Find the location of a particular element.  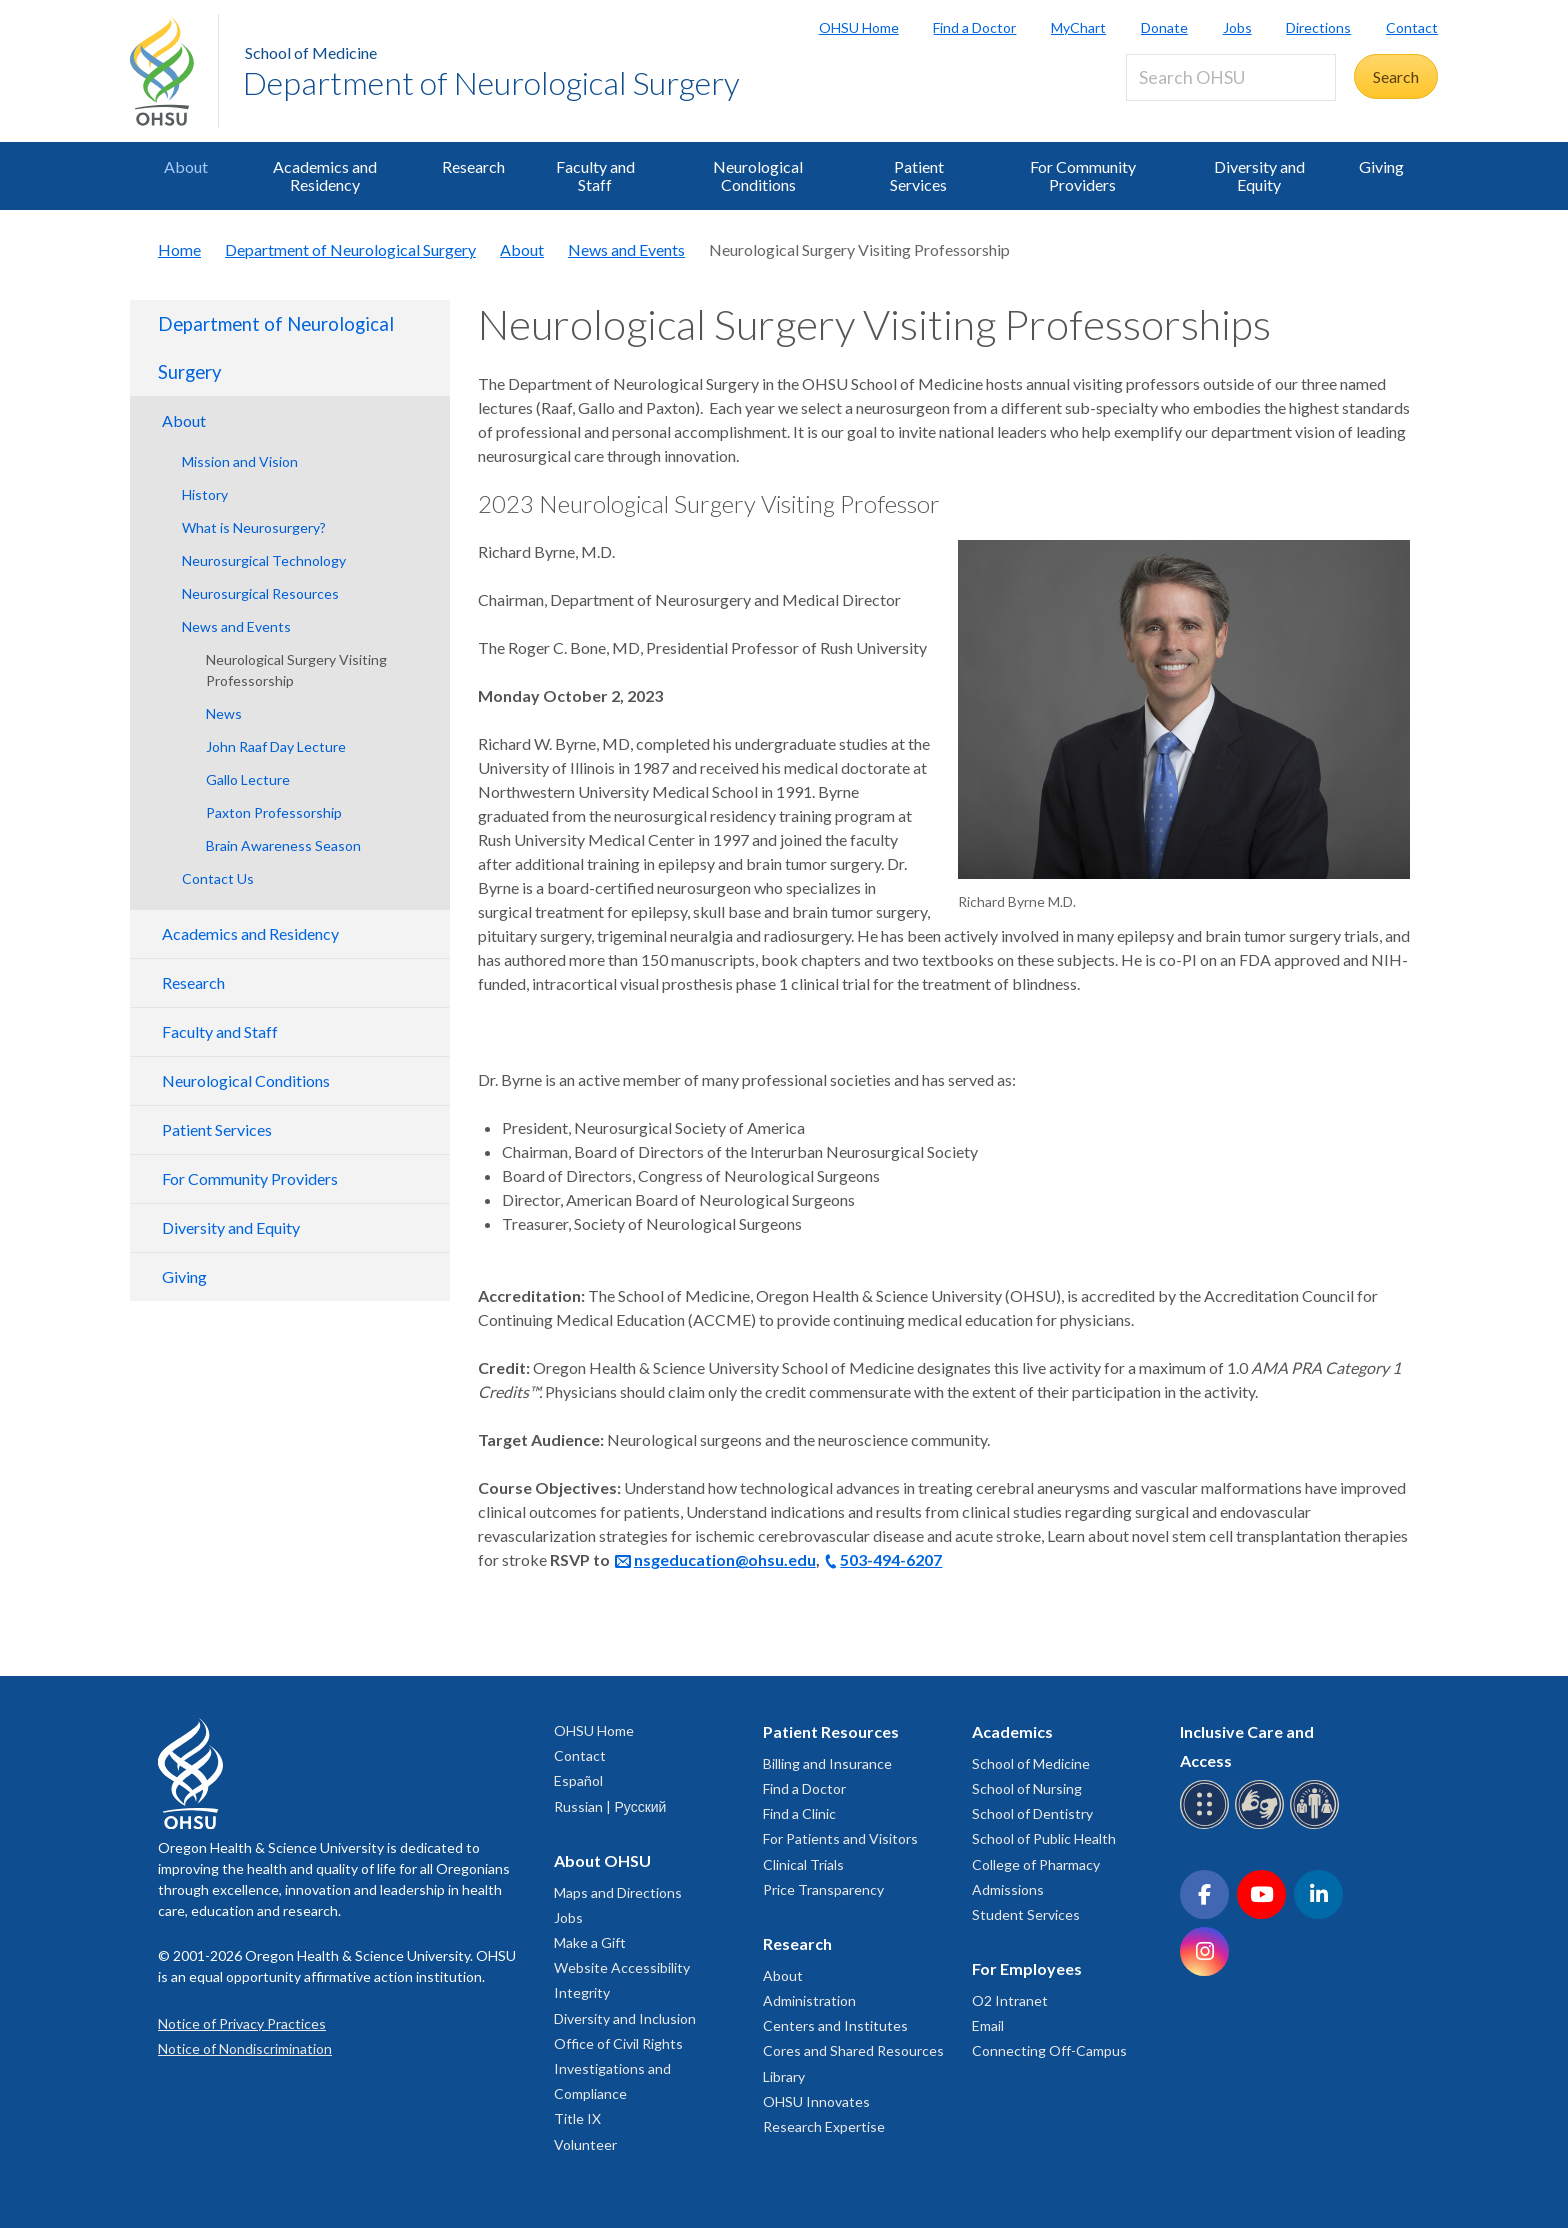

History is located at coordinates (205, 494).